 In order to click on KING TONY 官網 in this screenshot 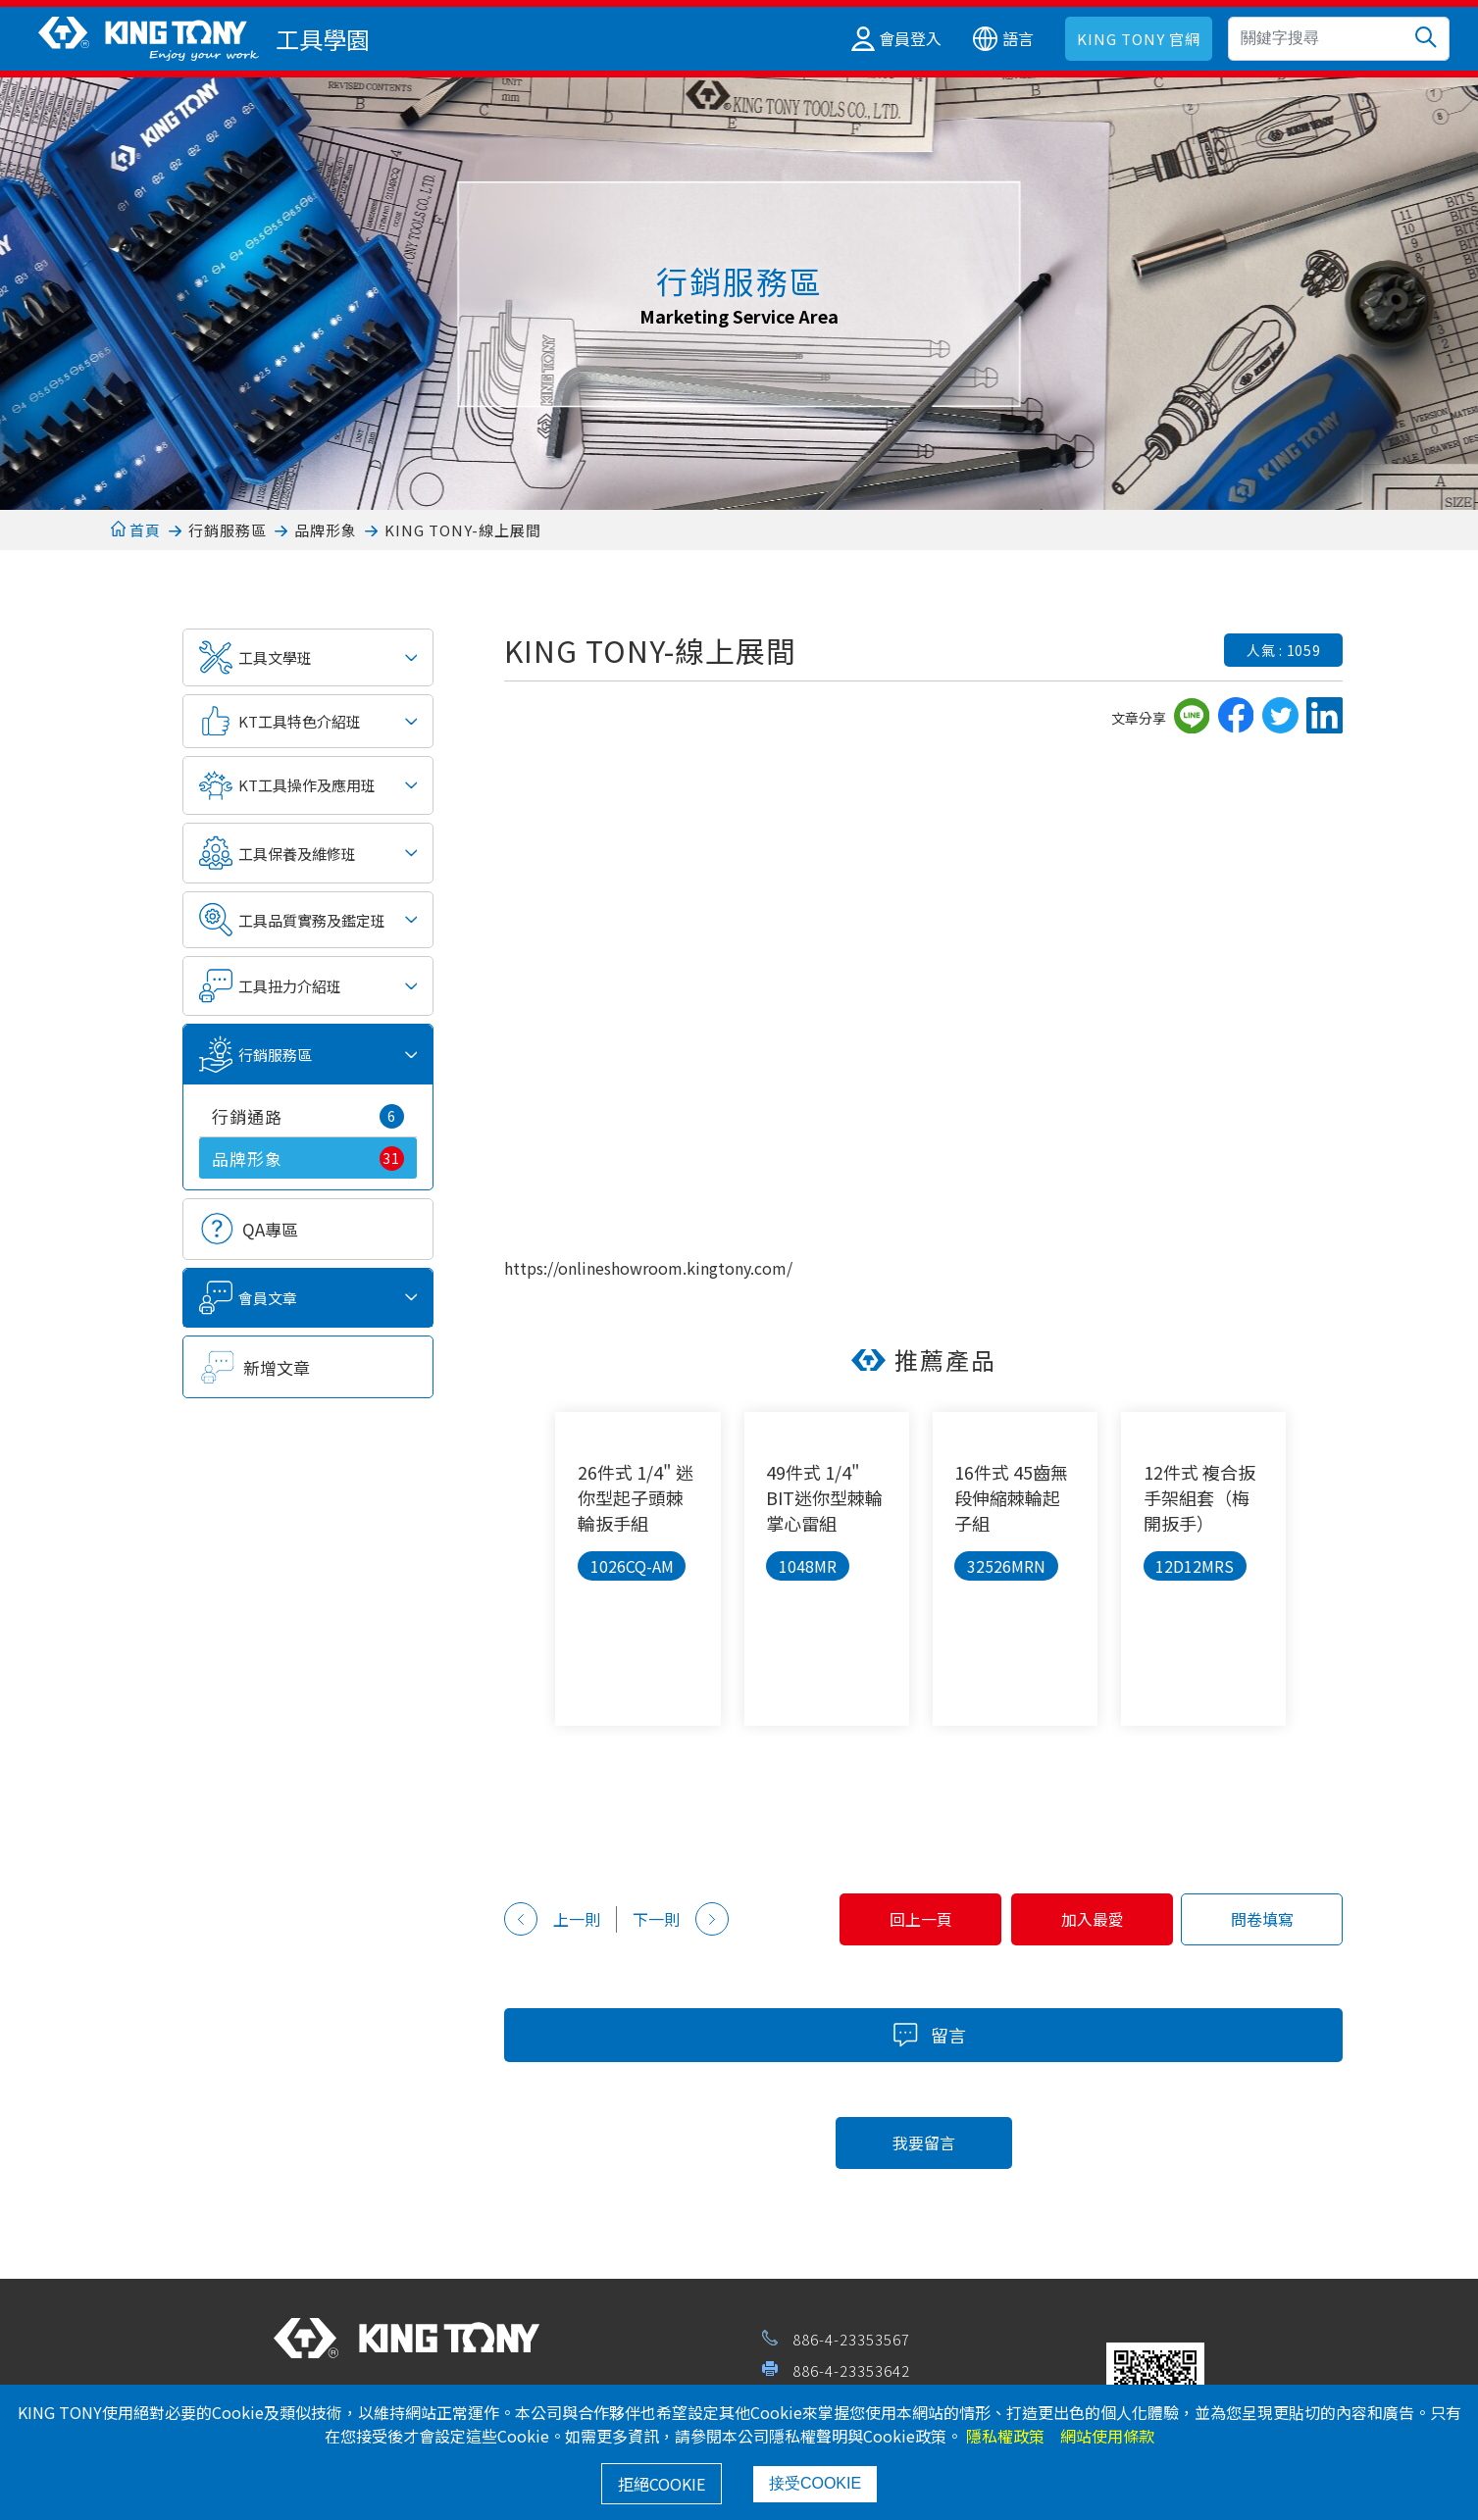, I will do `click(1138, 38)`.